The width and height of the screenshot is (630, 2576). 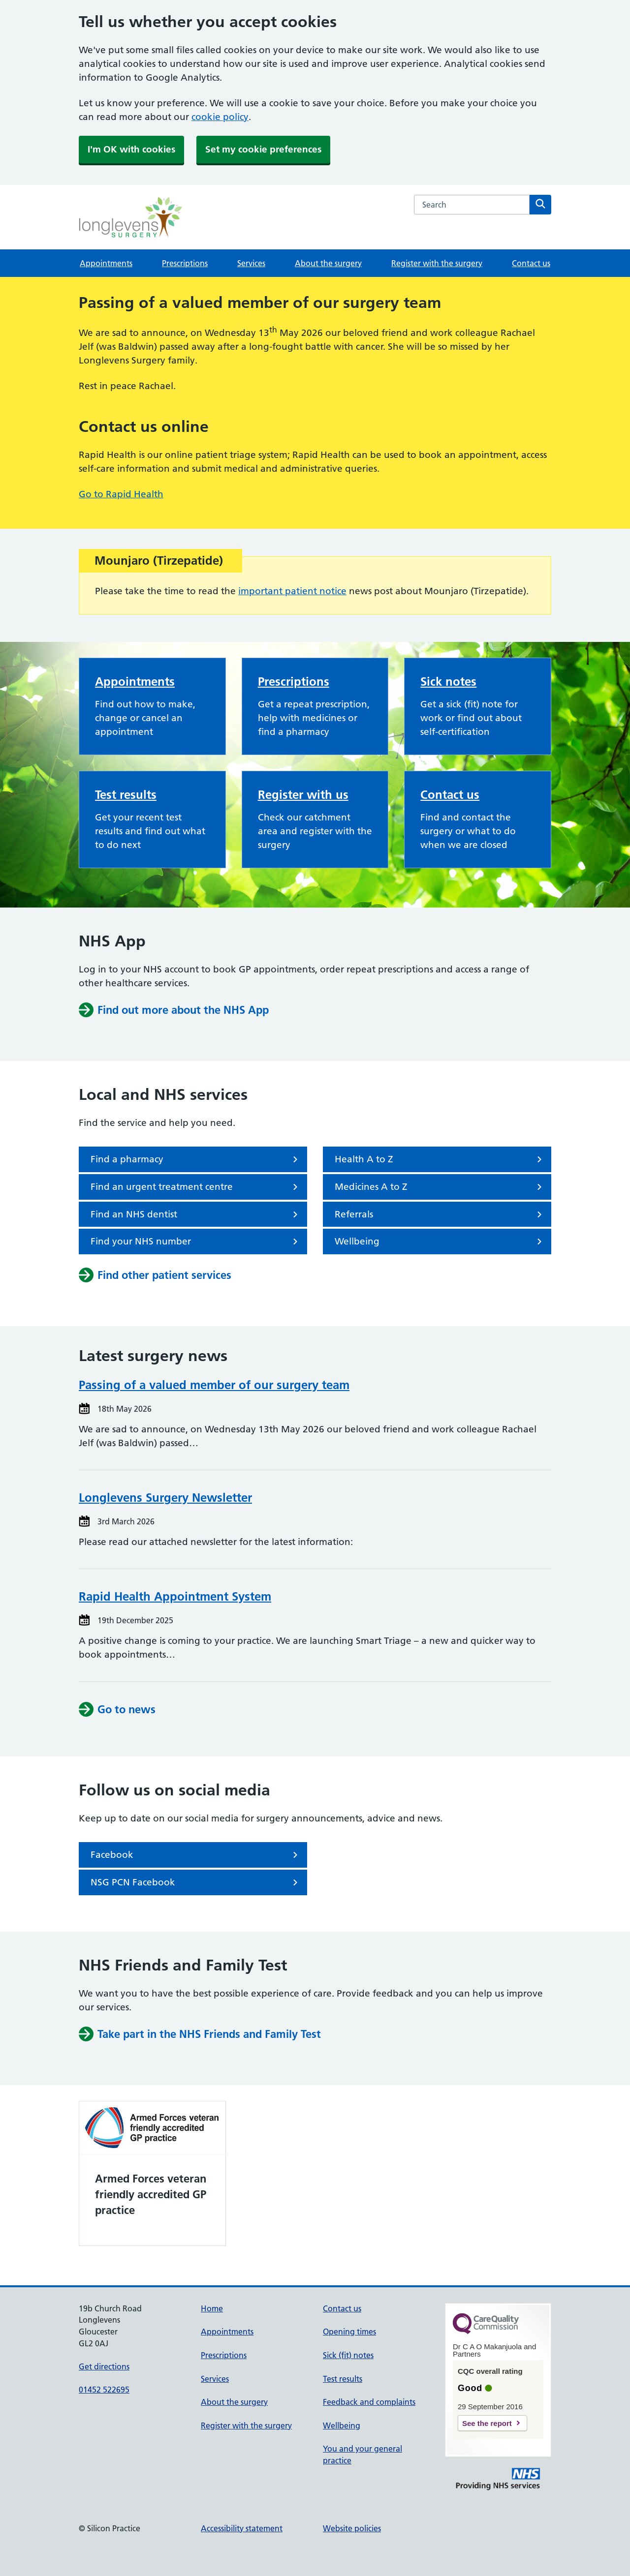 I want to click on Contact us, so click(x=531, y=263).